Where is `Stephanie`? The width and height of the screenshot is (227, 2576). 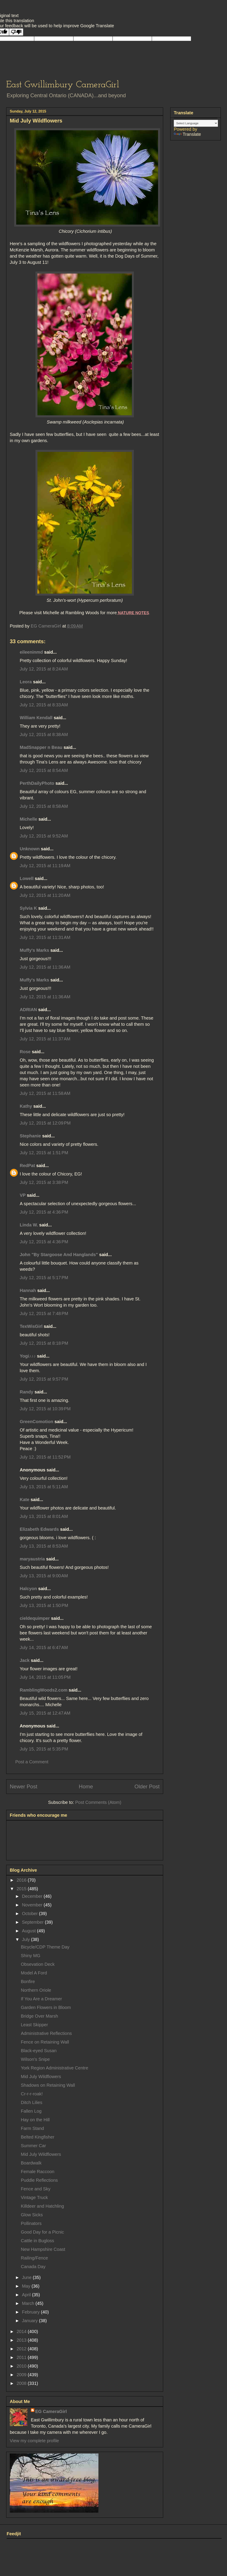 Stephanie is located at coordinates (30, 1135).